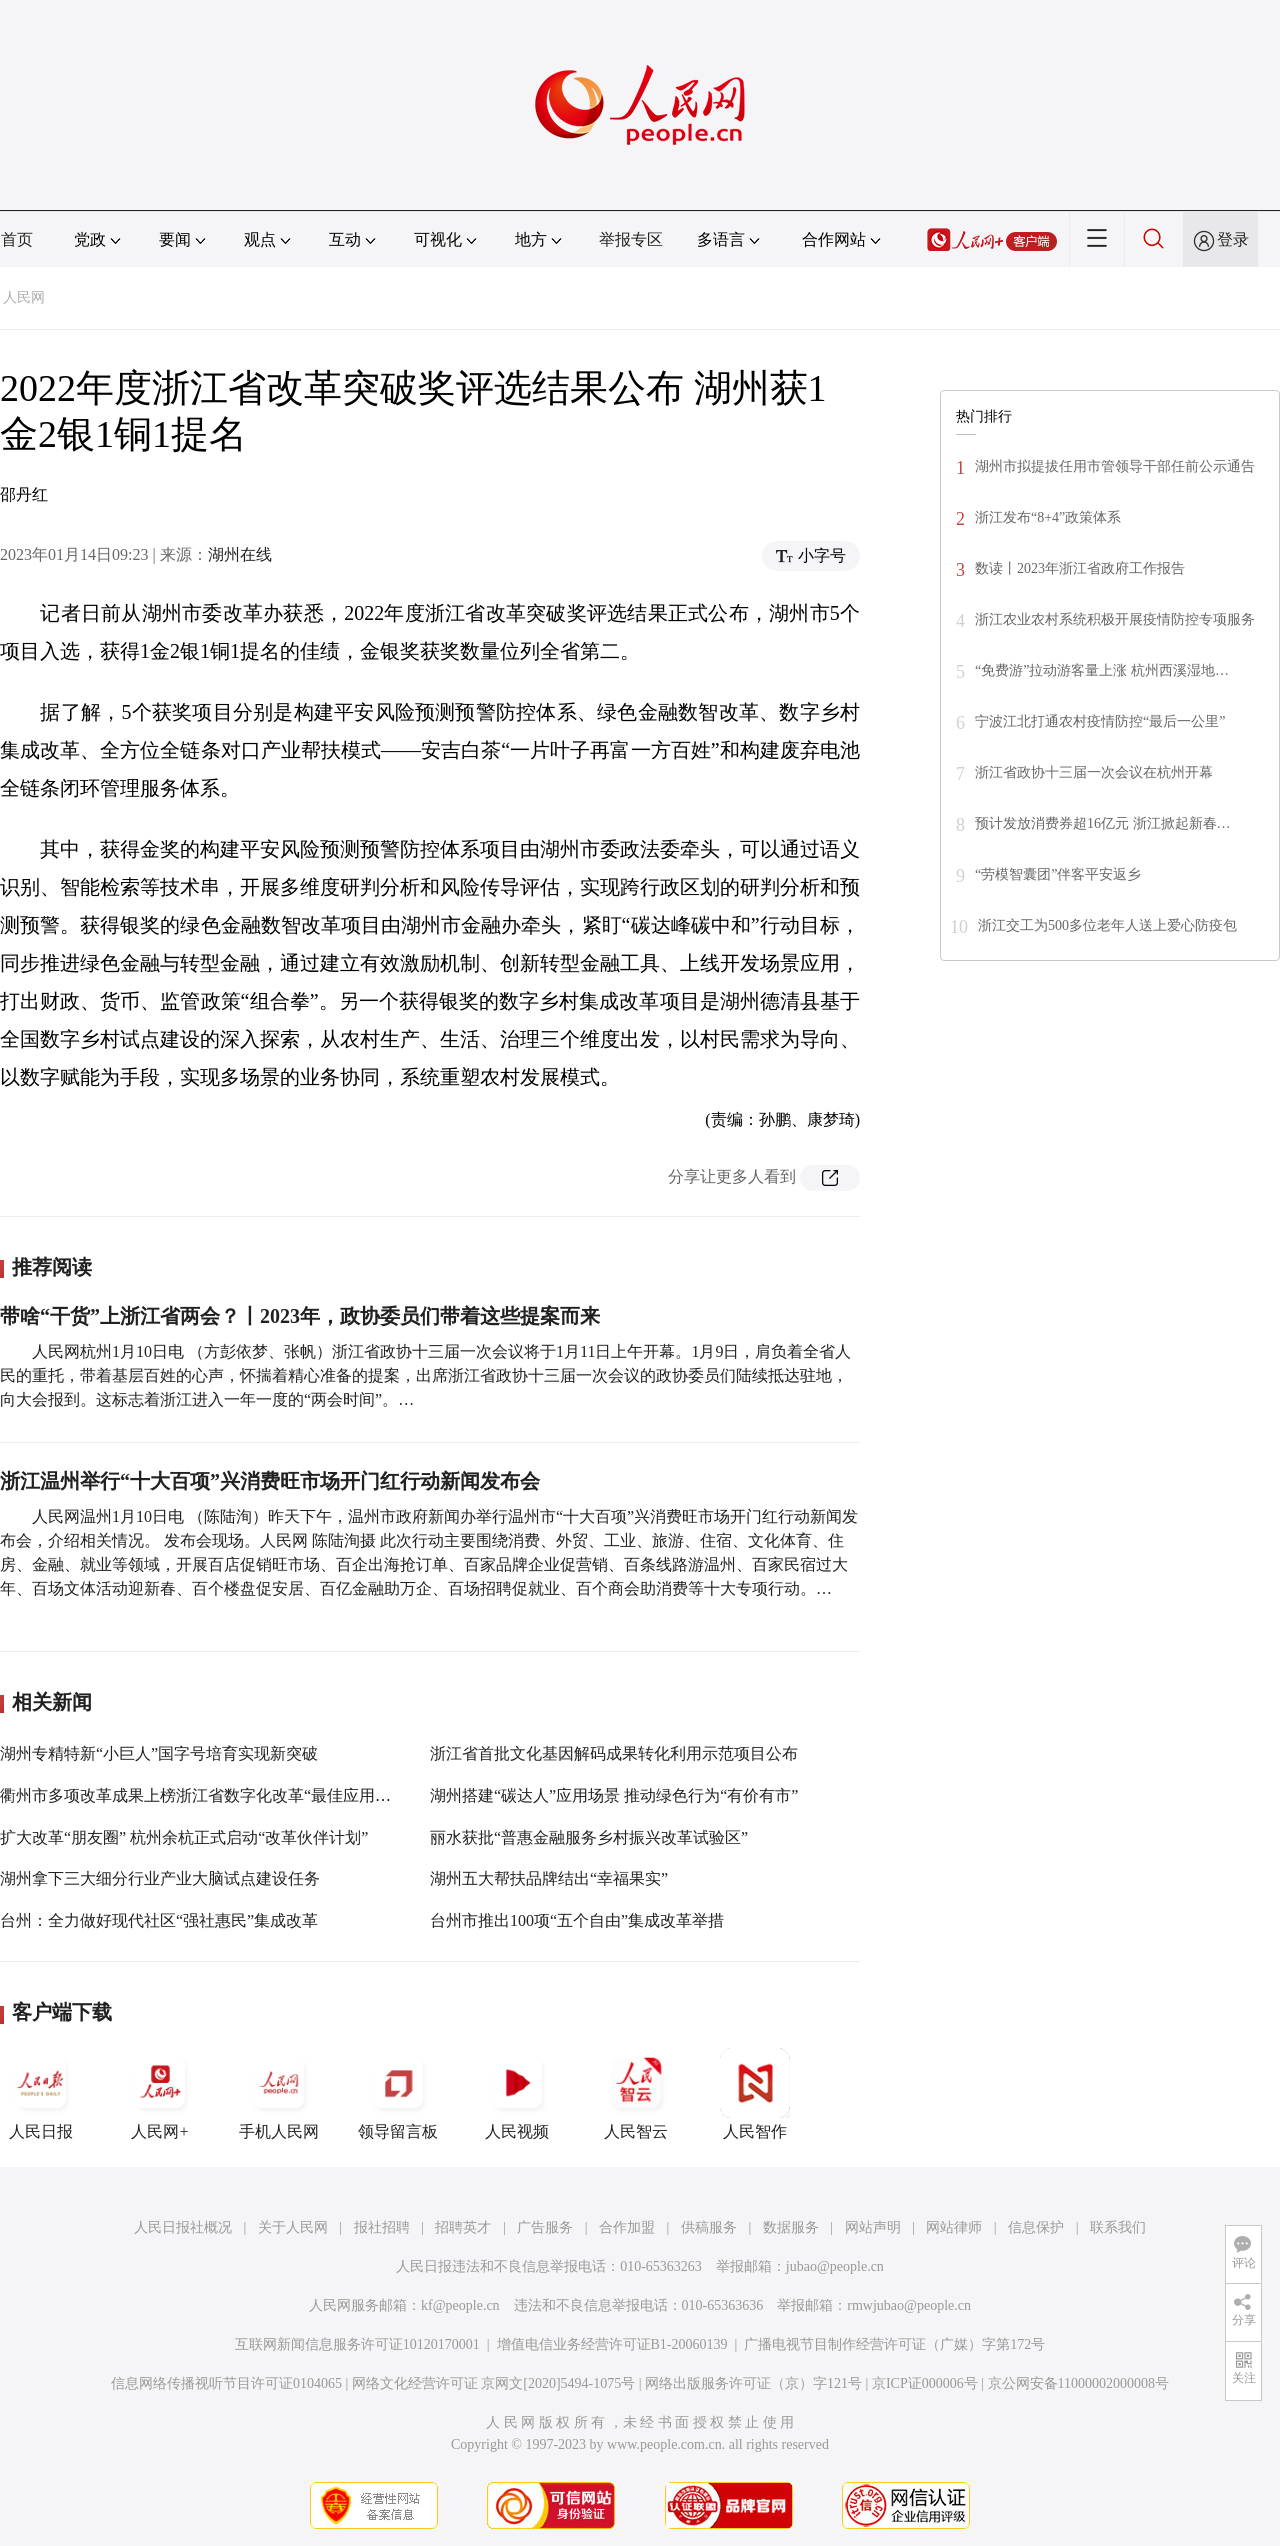 This screenshot has width=1280, height=2546. Describe the element at coordinates (398, 2094) in the screenshot. I see `领导留言板` at that location.